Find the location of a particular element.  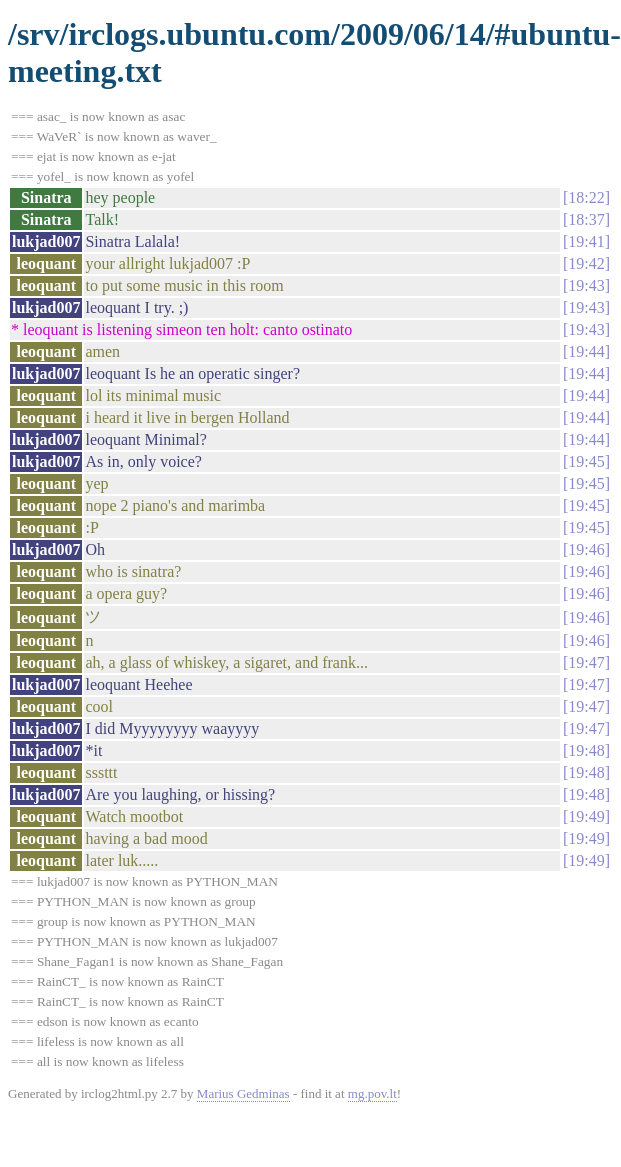

18:37 is located at coordinates (586, 219).